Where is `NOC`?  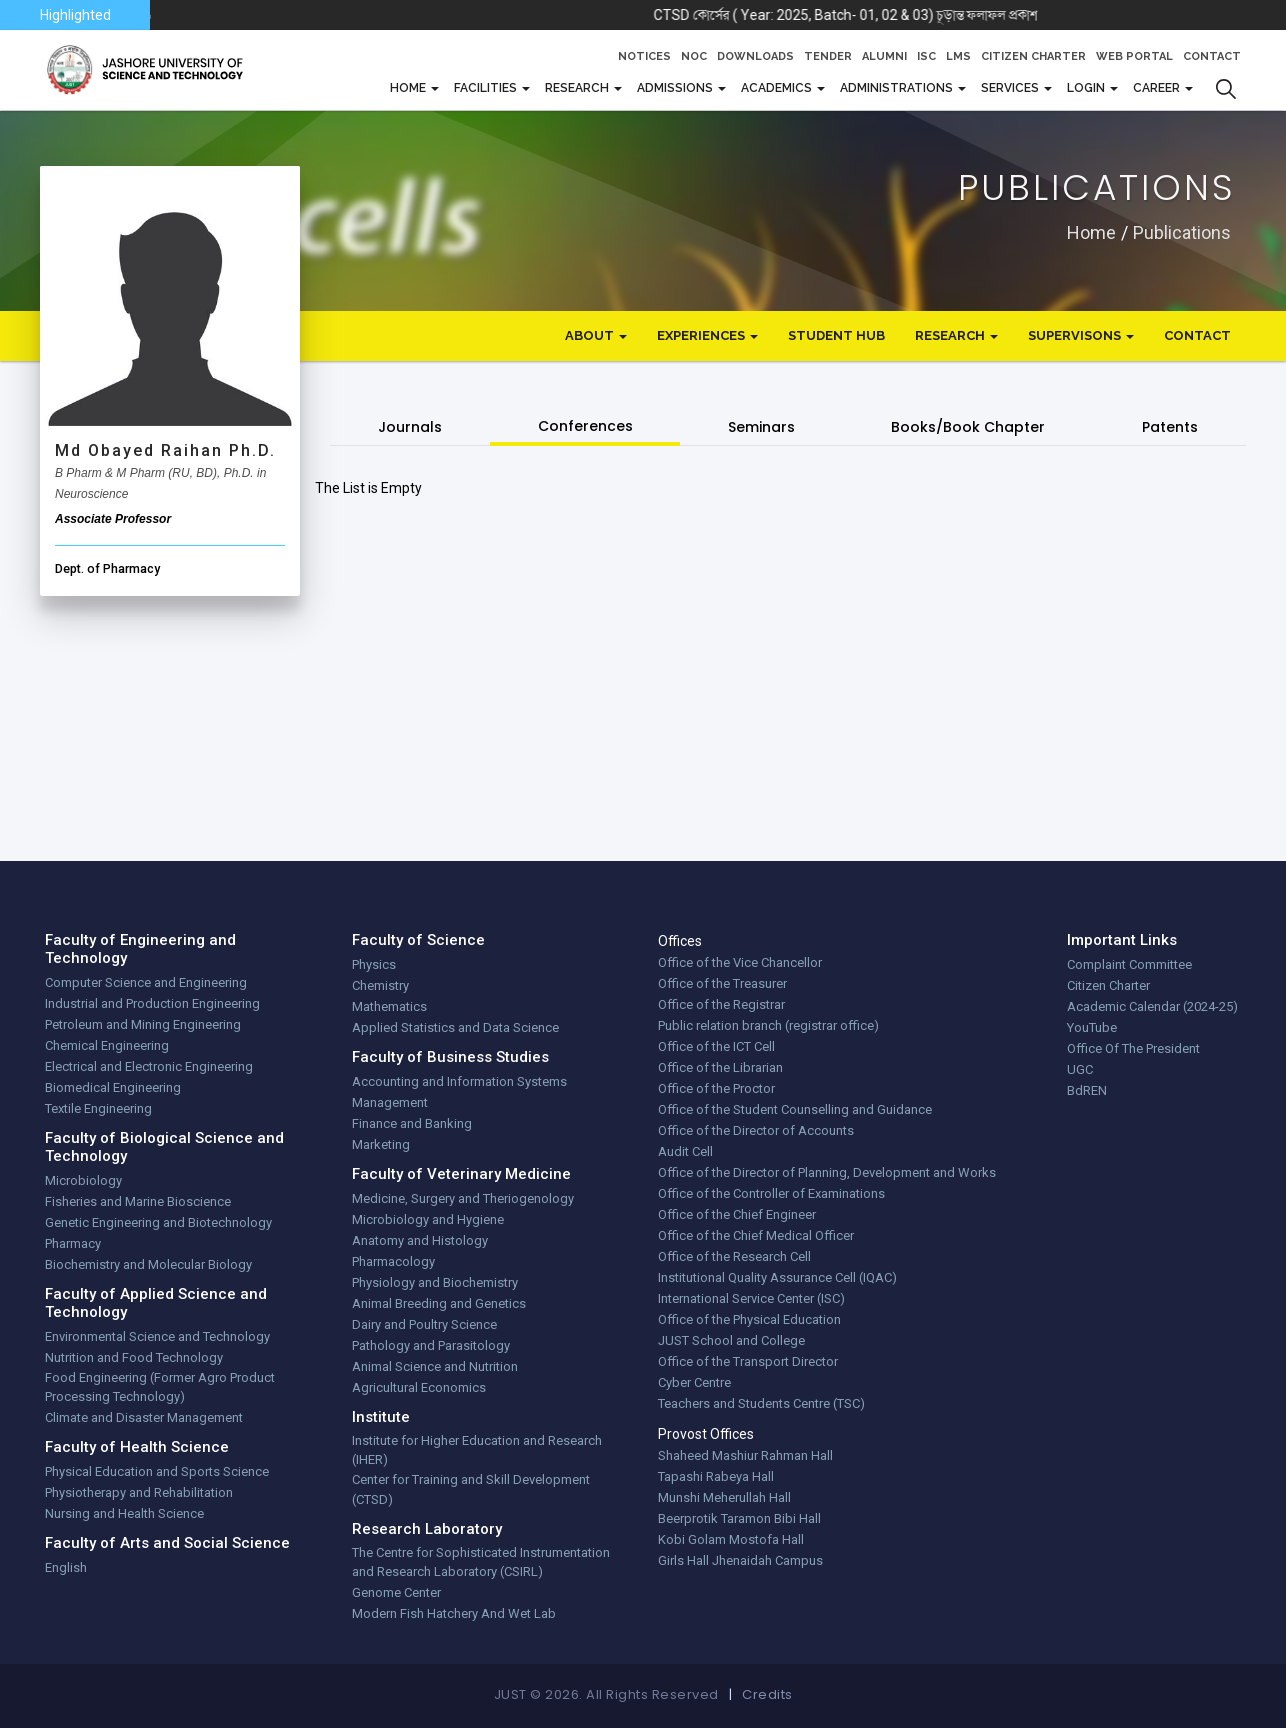 NOC is located at coordinates (694, 56).